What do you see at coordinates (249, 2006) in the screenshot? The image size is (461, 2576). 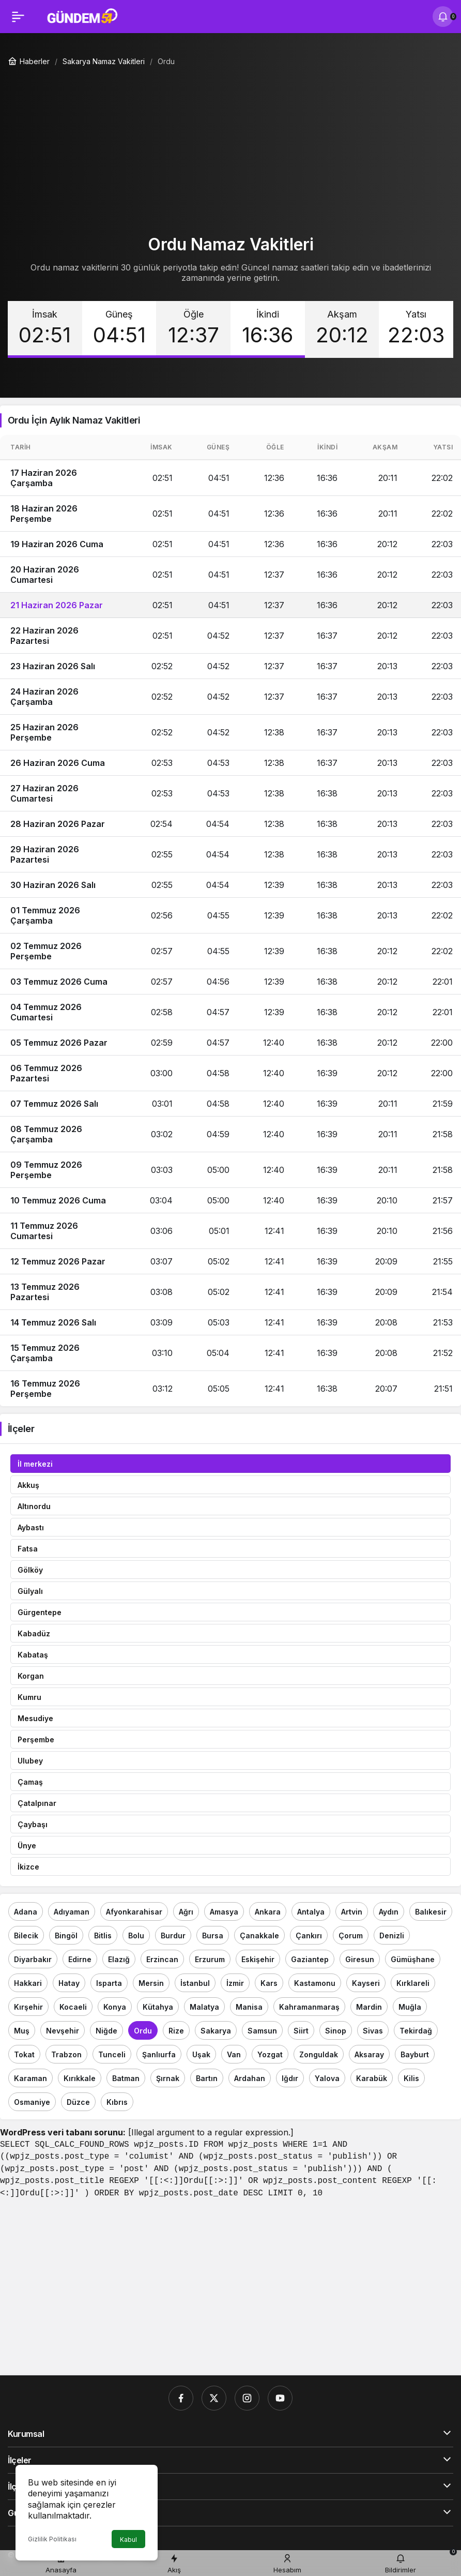 I see `Manisa` at bounding box center [249, 2006].